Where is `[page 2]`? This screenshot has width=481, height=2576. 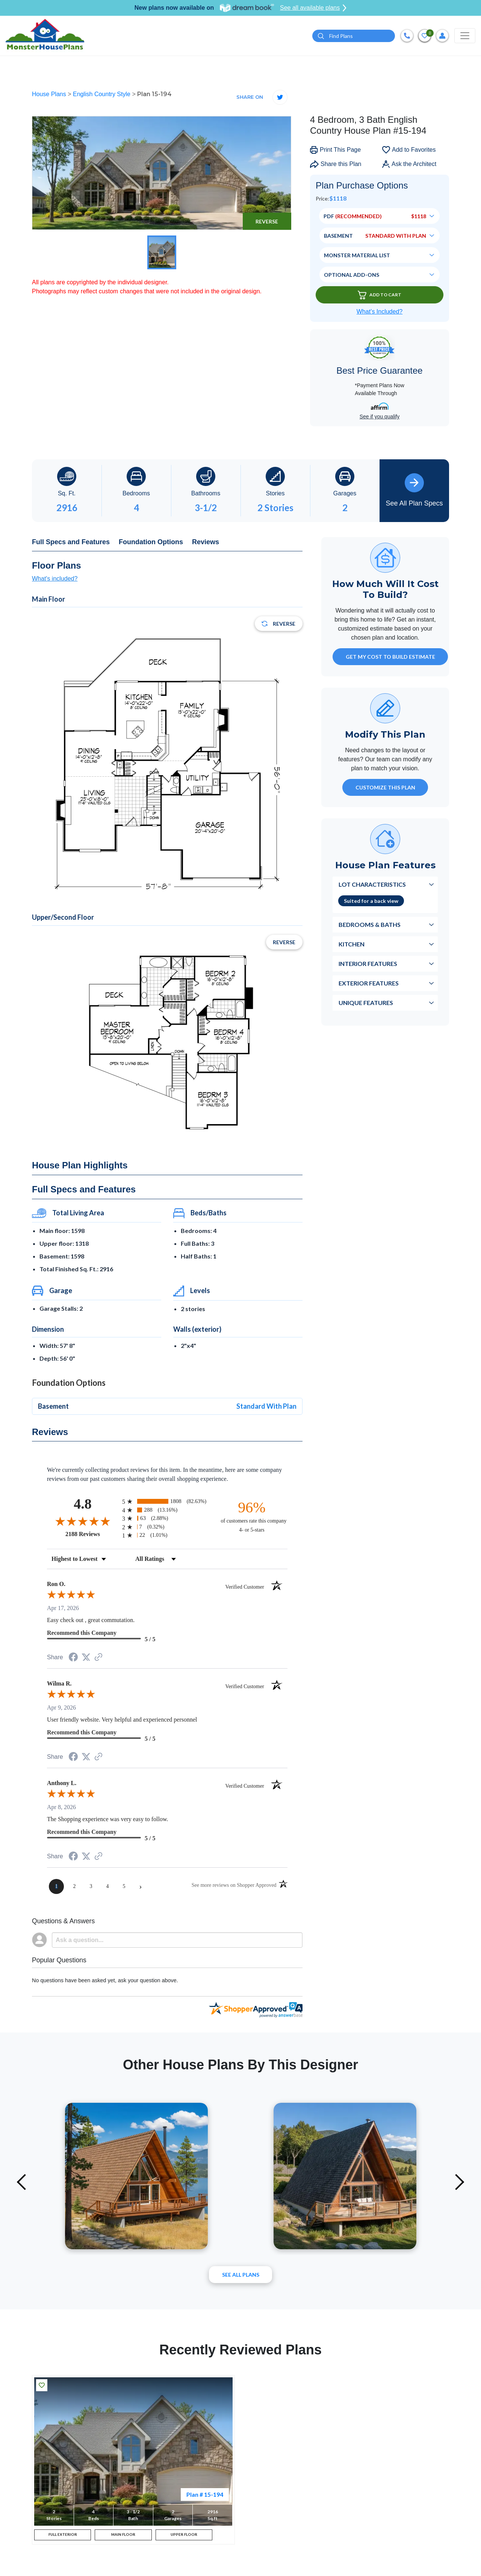
[page 2] is located at coordinates (74, 1886).